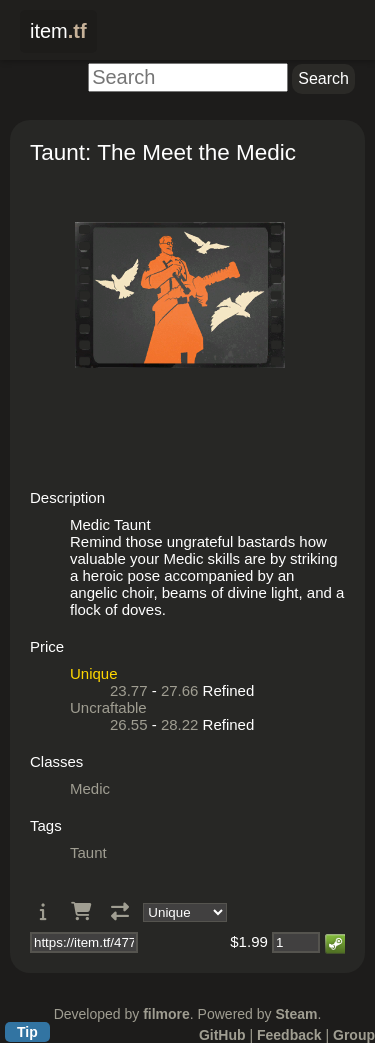 Image resolution: width=375 pixels, height=1043 pixels. Describe the element at coordinates (129, 724) in the screenshot. I see `26.55` at that location.